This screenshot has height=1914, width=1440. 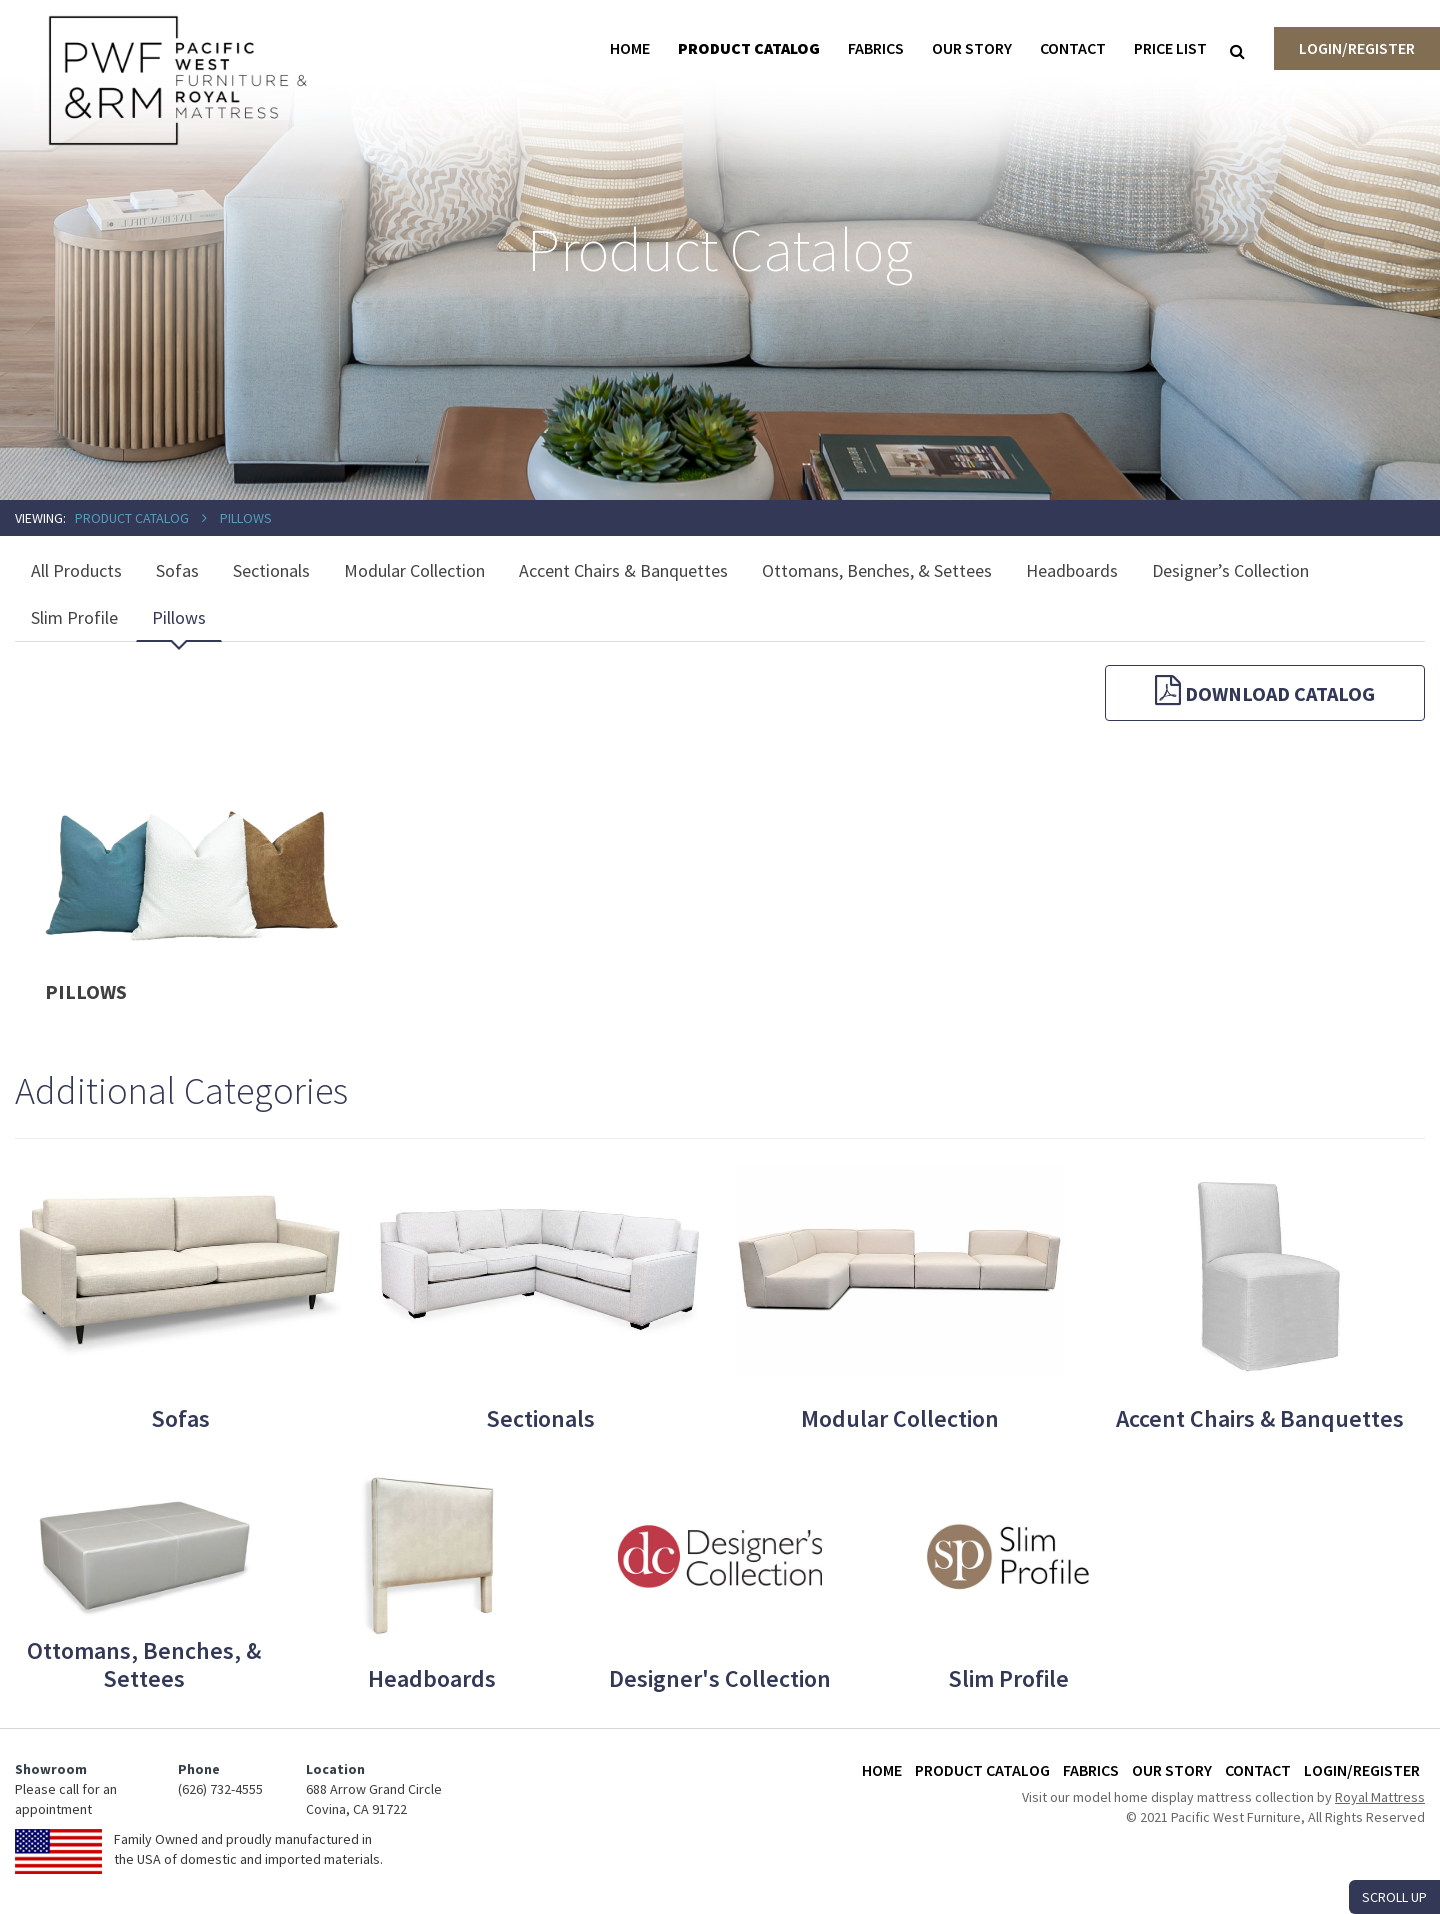 I want to click on Slim Profile, so click(x=74, y=617).